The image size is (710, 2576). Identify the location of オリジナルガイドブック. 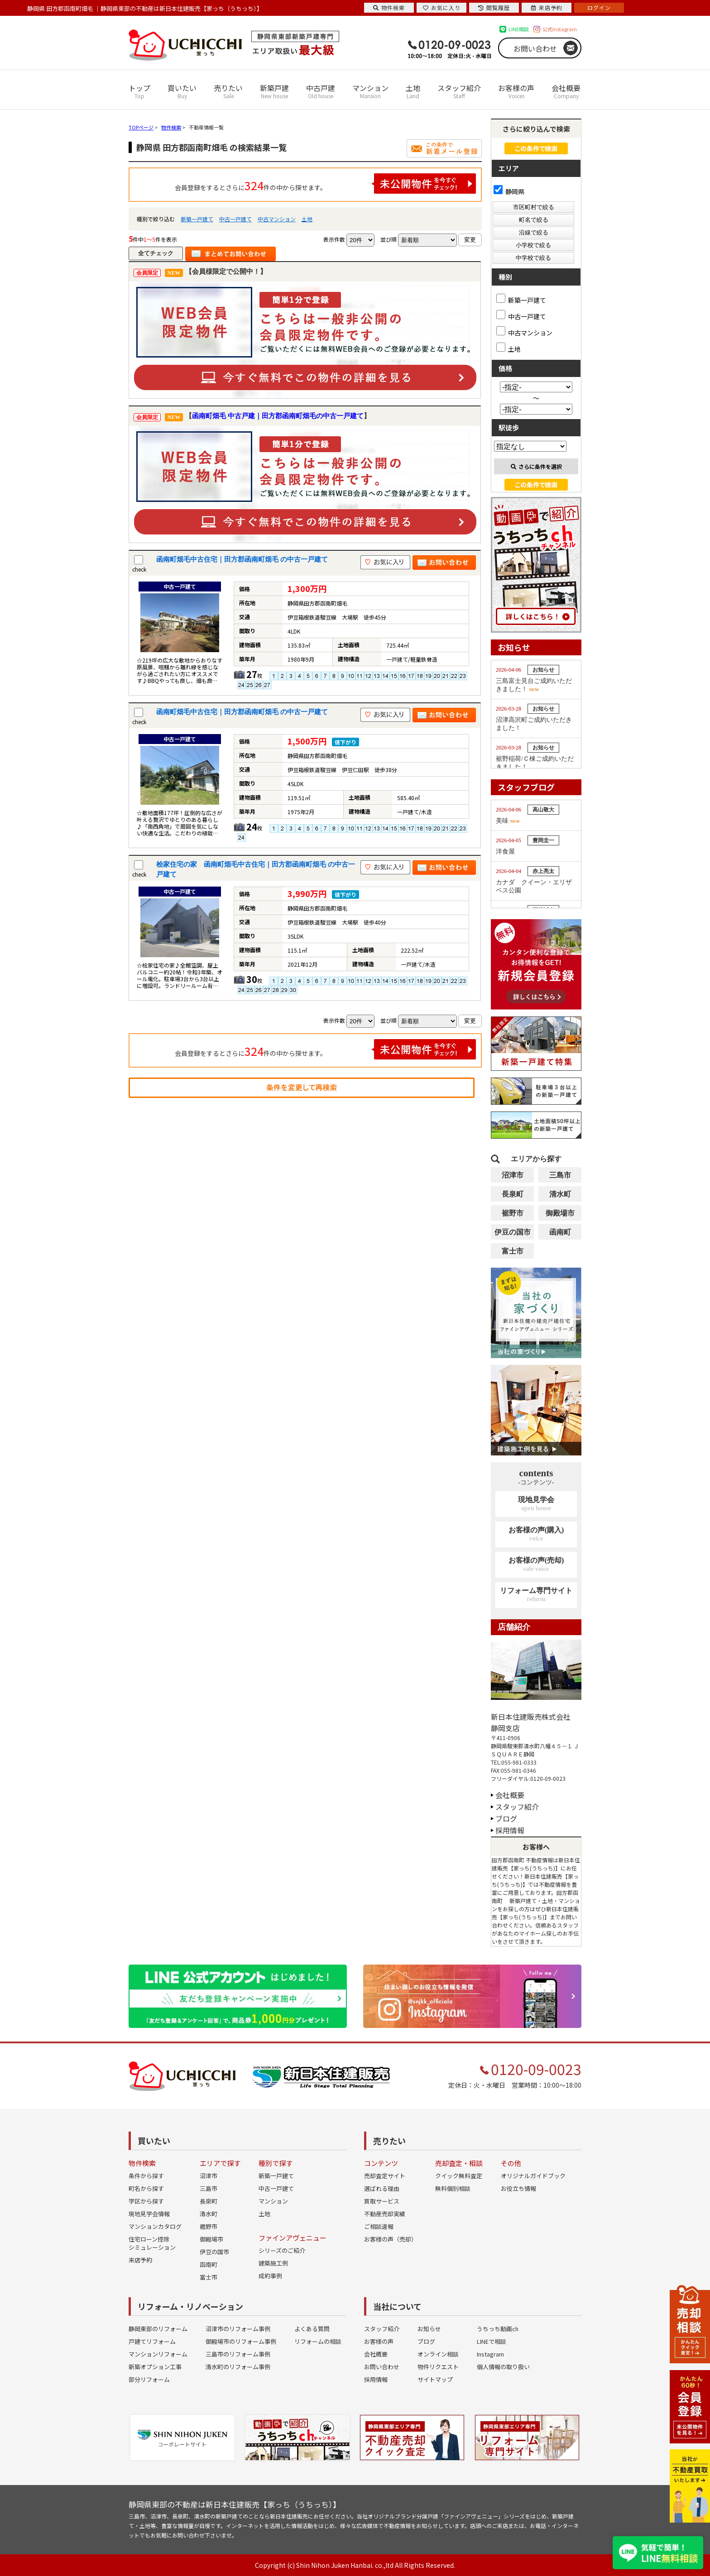
(533, 2175).